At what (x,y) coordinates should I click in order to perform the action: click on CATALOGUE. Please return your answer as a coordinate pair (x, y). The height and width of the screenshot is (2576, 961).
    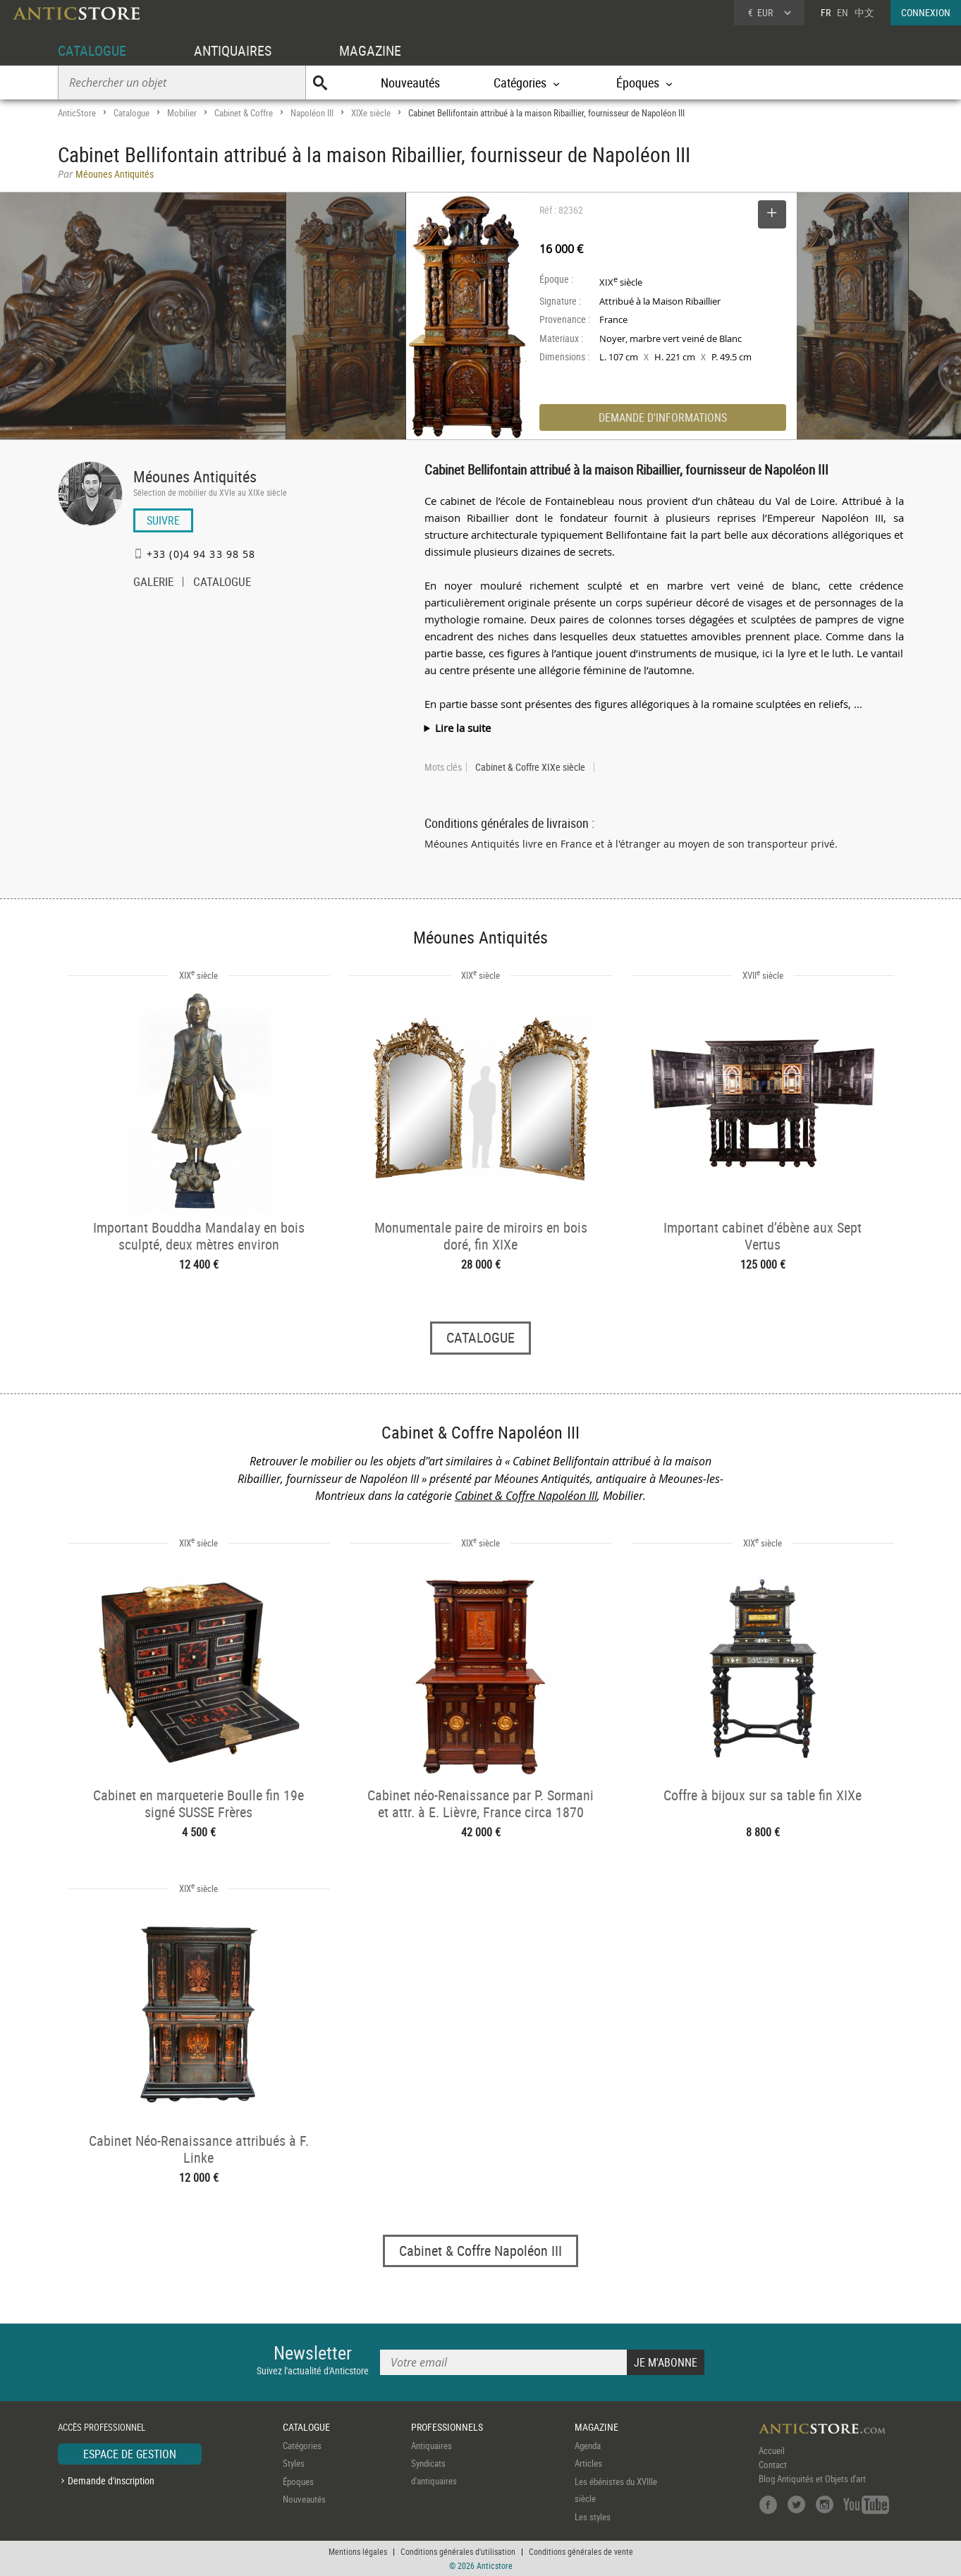
    Looking at the image, I should click on (92, 50).